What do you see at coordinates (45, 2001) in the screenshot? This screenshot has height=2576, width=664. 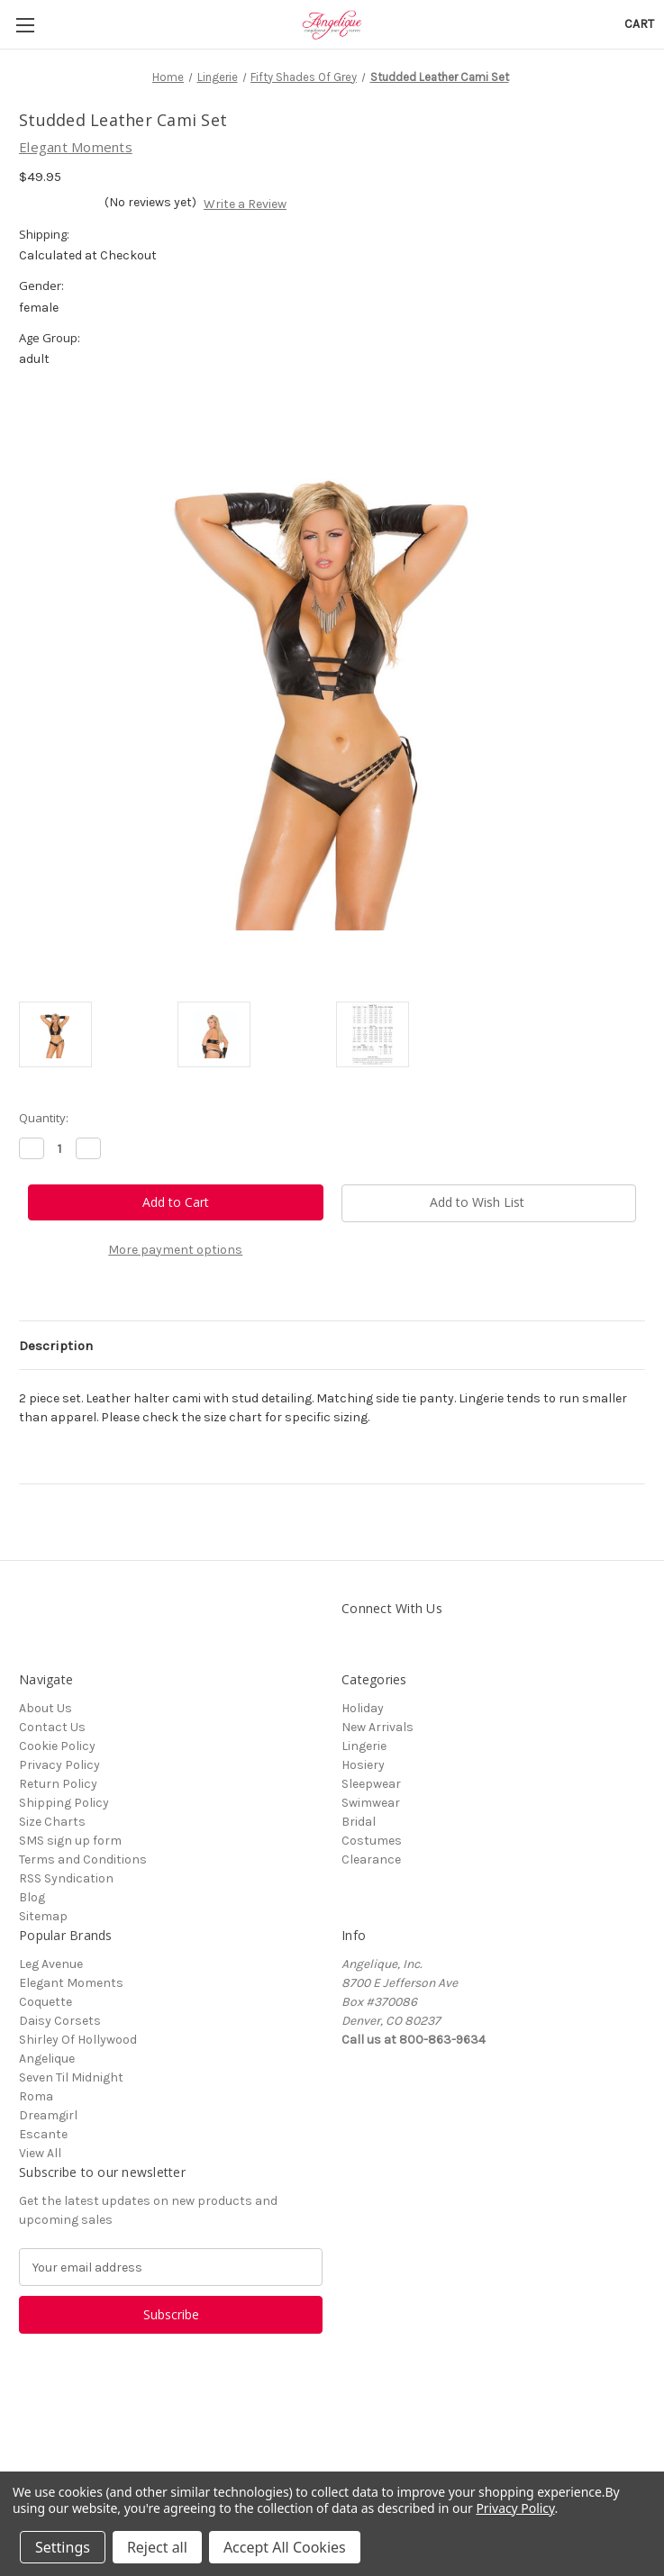 I see `Coquette` at bounding box center [45, 2001].